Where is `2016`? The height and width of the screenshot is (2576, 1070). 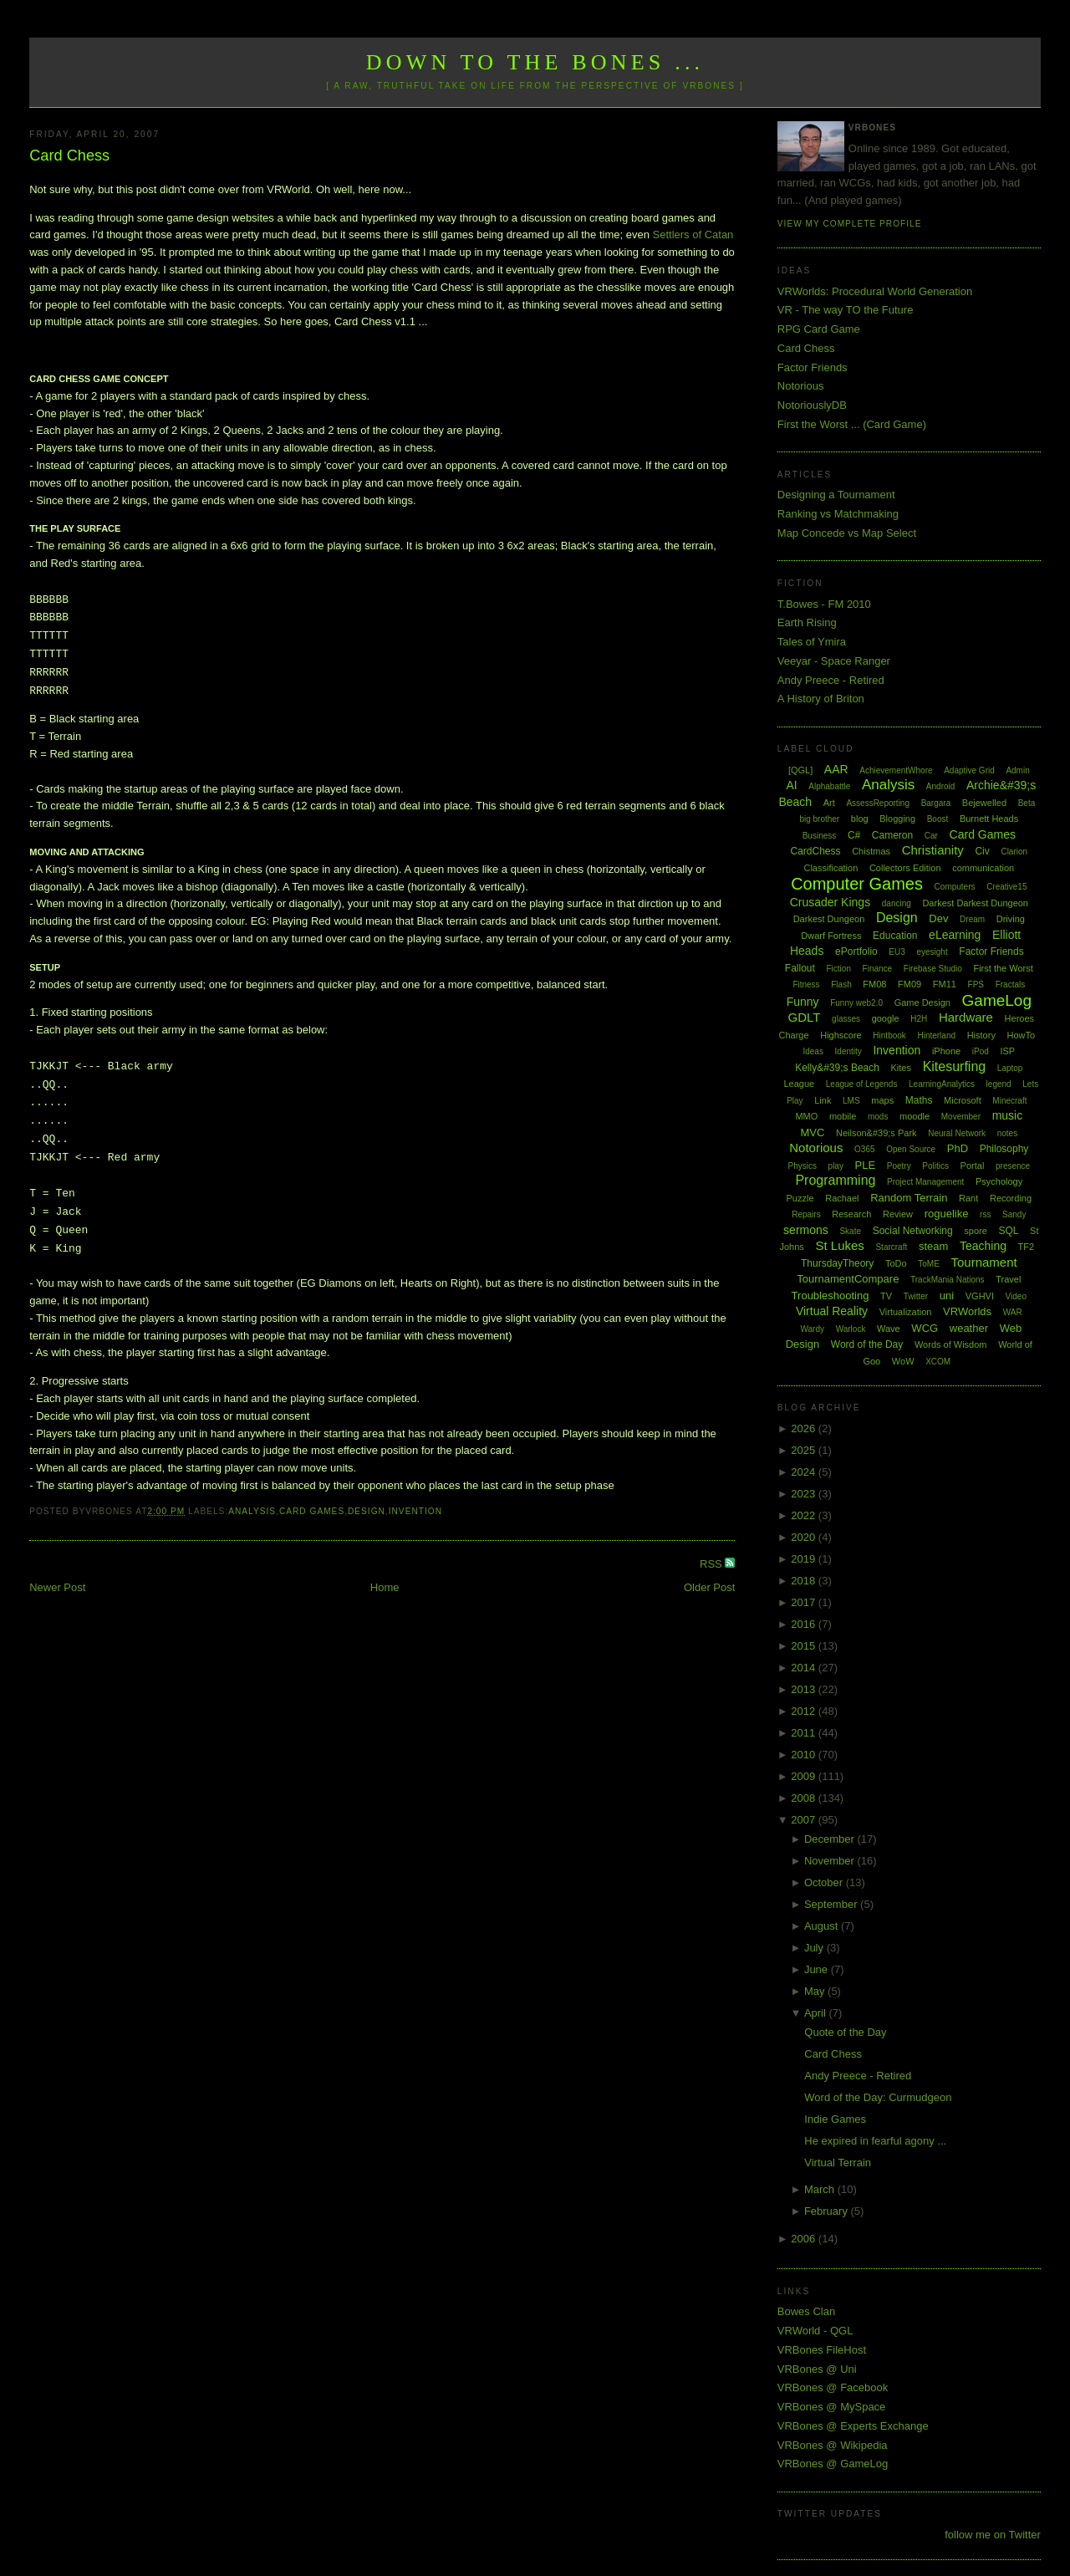 2016 is located at coordinates (804, 1624).